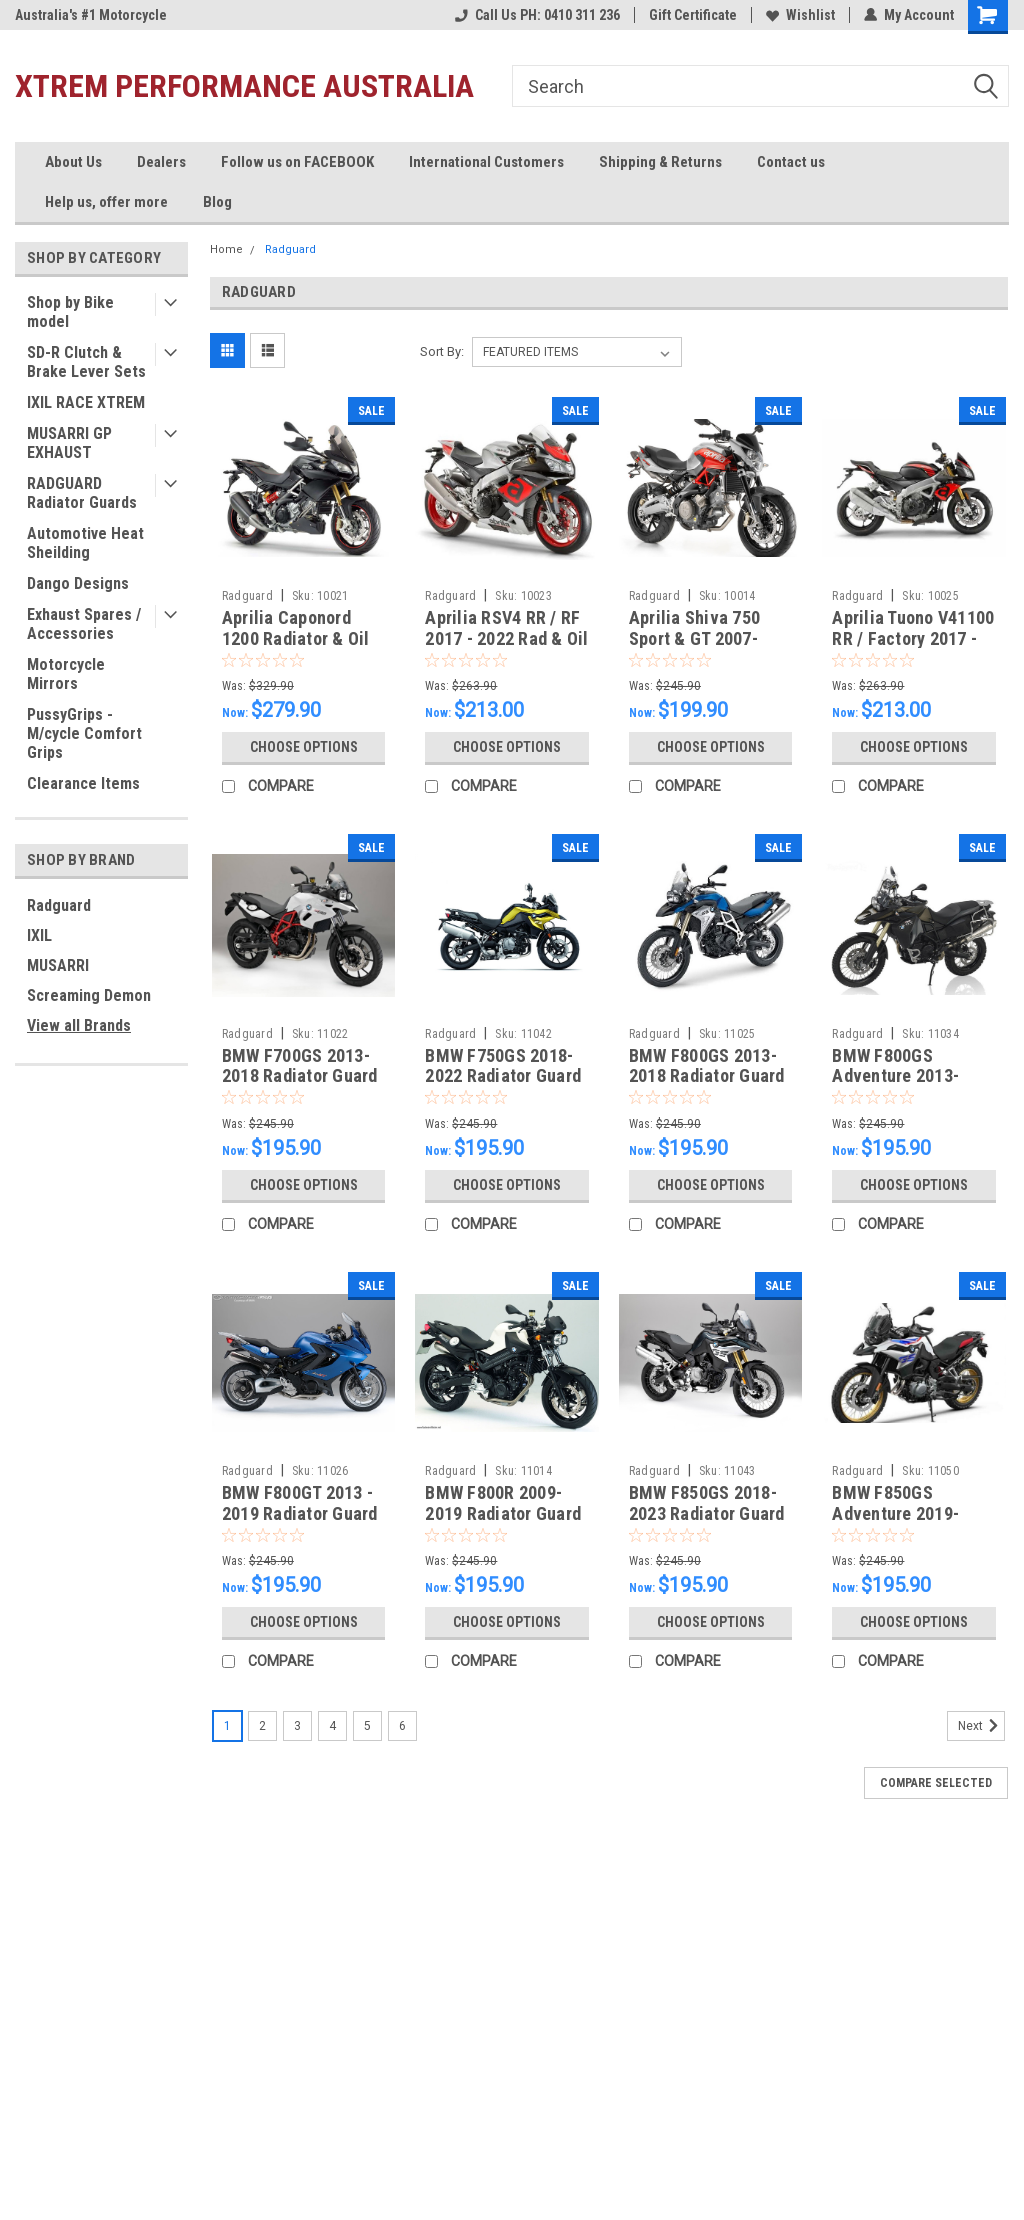  What do you see at coordinates (217, 202) in the screenshot?
I see `Blog` at bounding box center [217, 202].